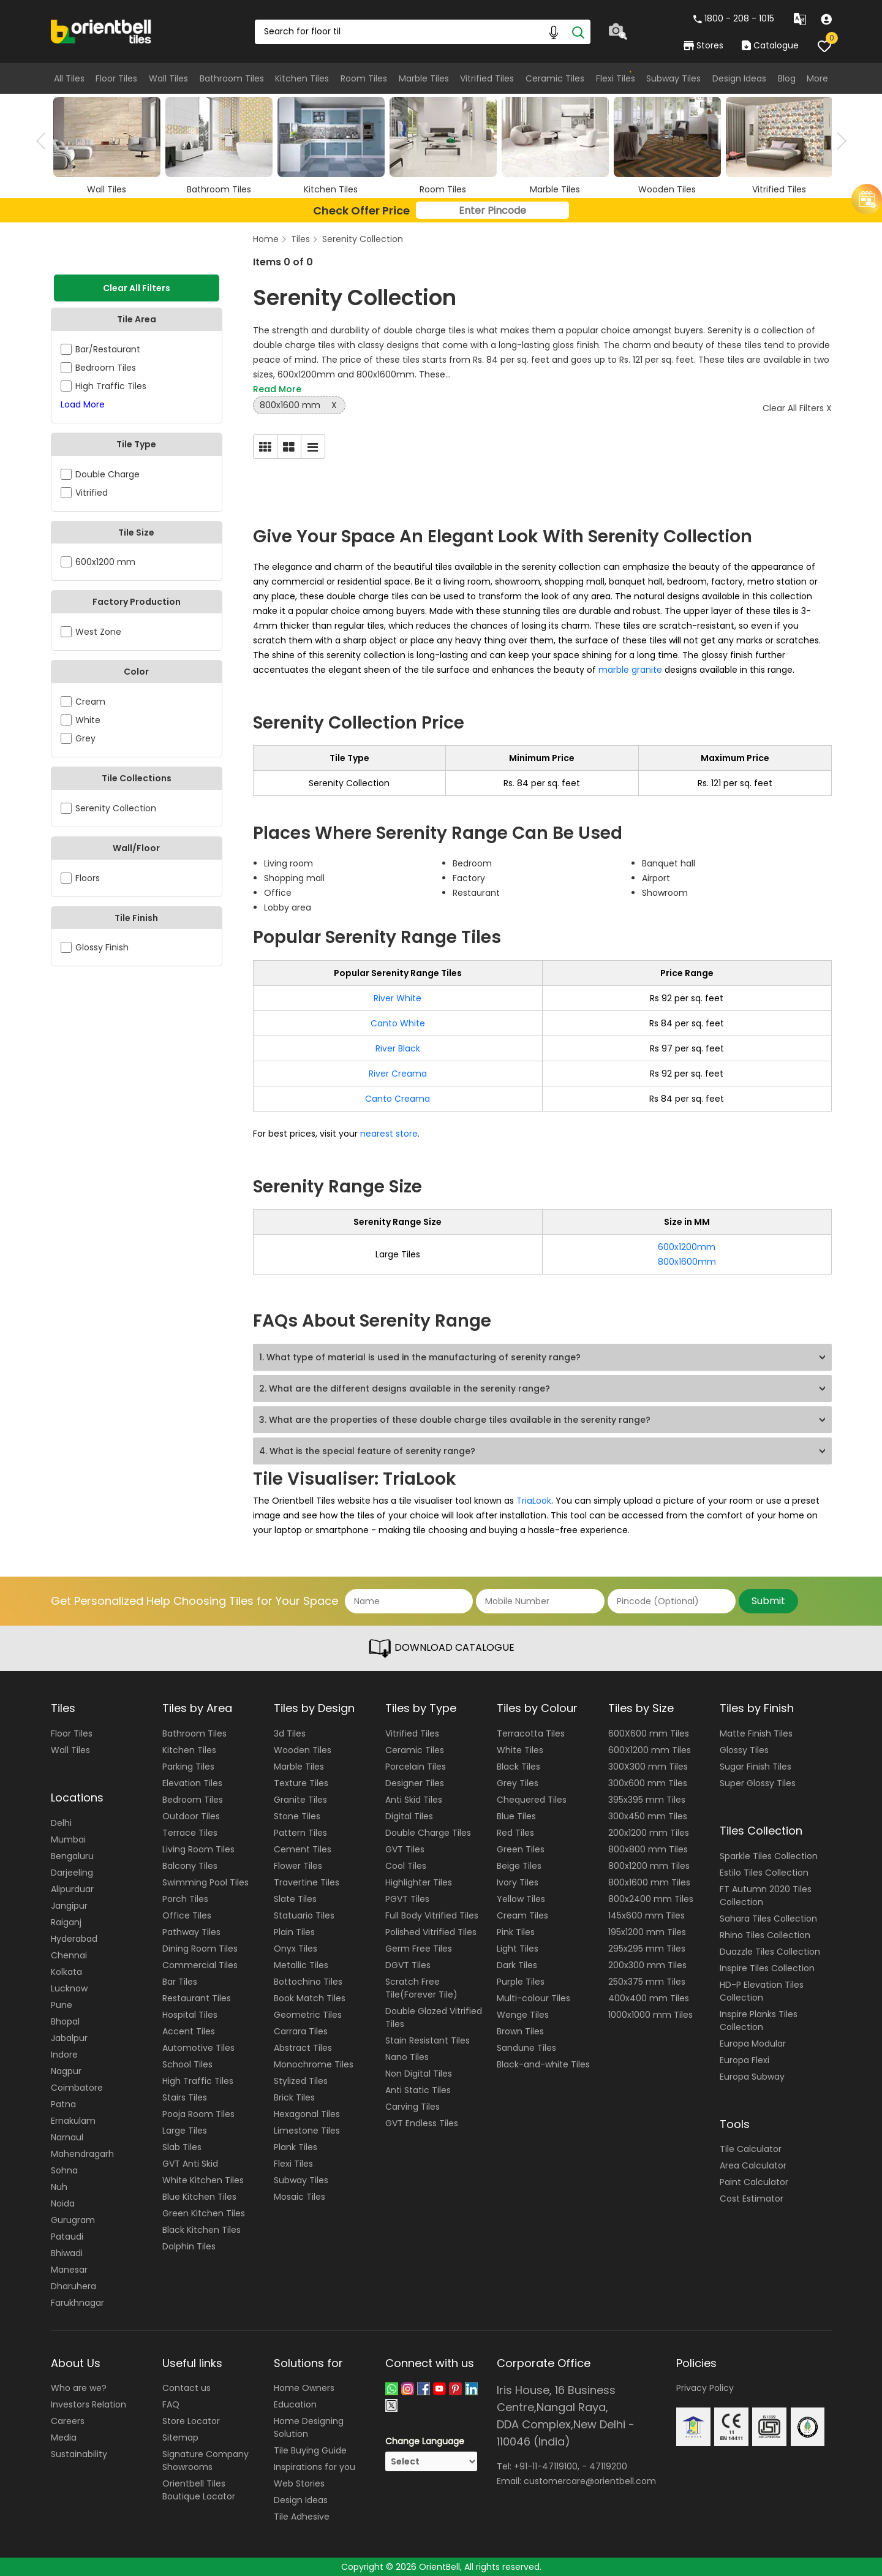  Describe the element at coordinates (205, 1882) in the screenshot. I see `Swimming Pool Tiles` at that location.